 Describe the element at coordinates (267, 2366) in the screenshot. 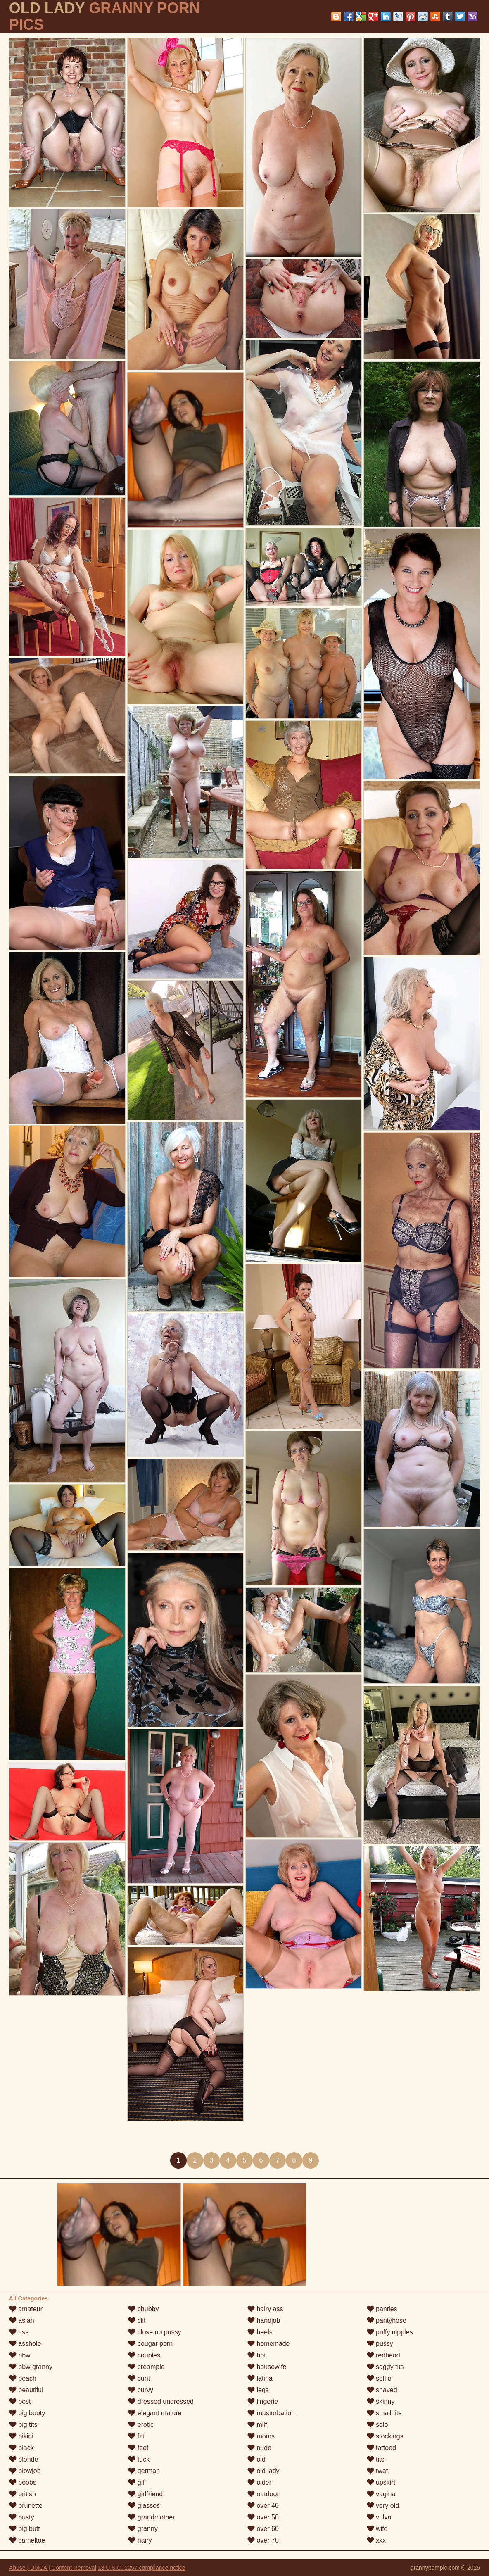

I see `housewife` at that location.